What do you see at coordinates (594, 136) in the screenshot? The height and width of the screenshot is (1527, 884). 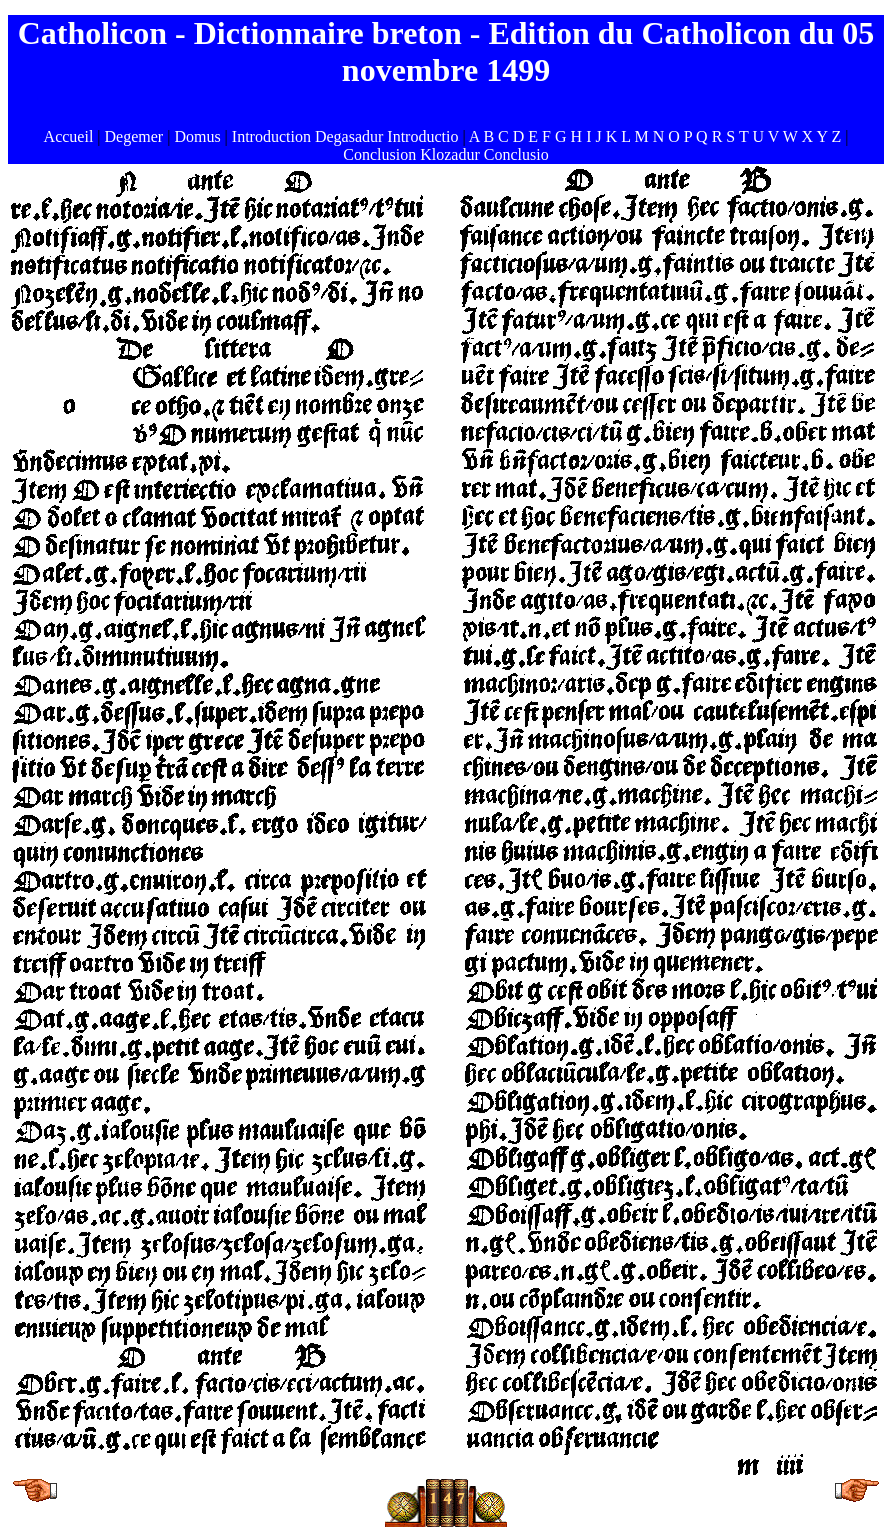 I see `I J` at bounding box center [594, 136].